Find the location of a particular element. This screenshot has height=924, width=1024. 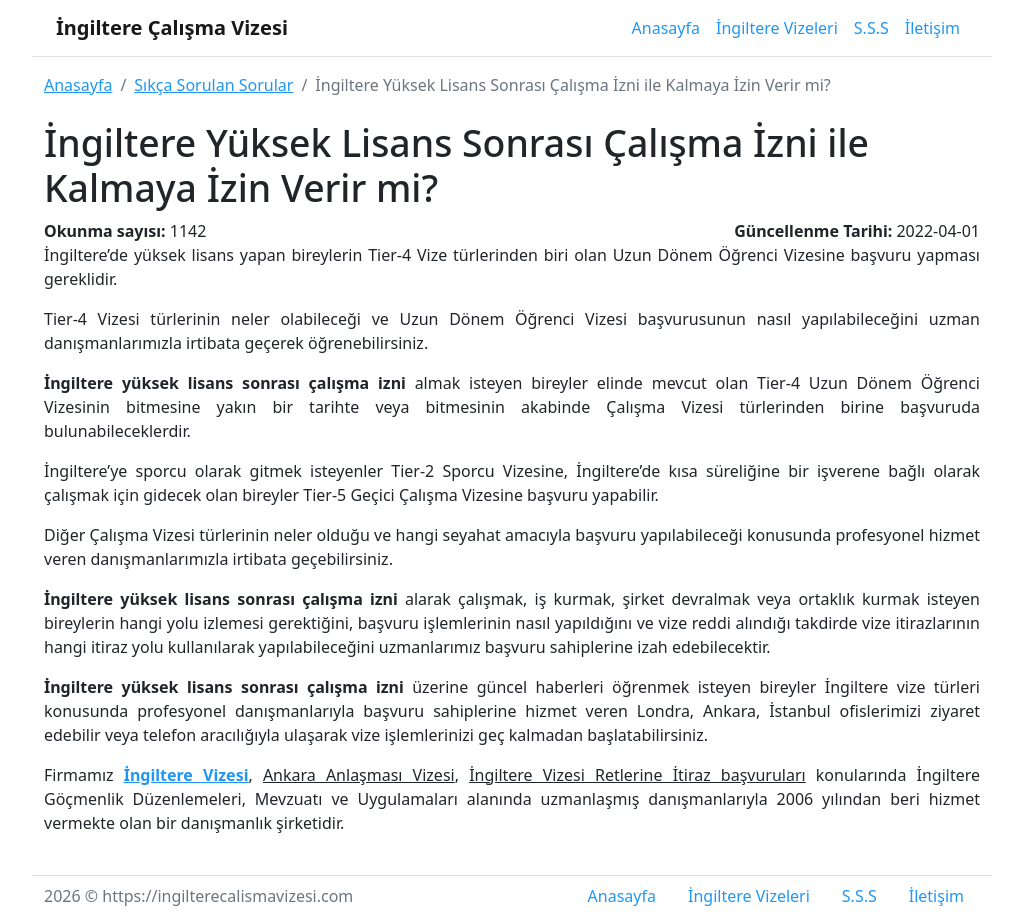

Anasayfa is located at coordinates (666, 28).